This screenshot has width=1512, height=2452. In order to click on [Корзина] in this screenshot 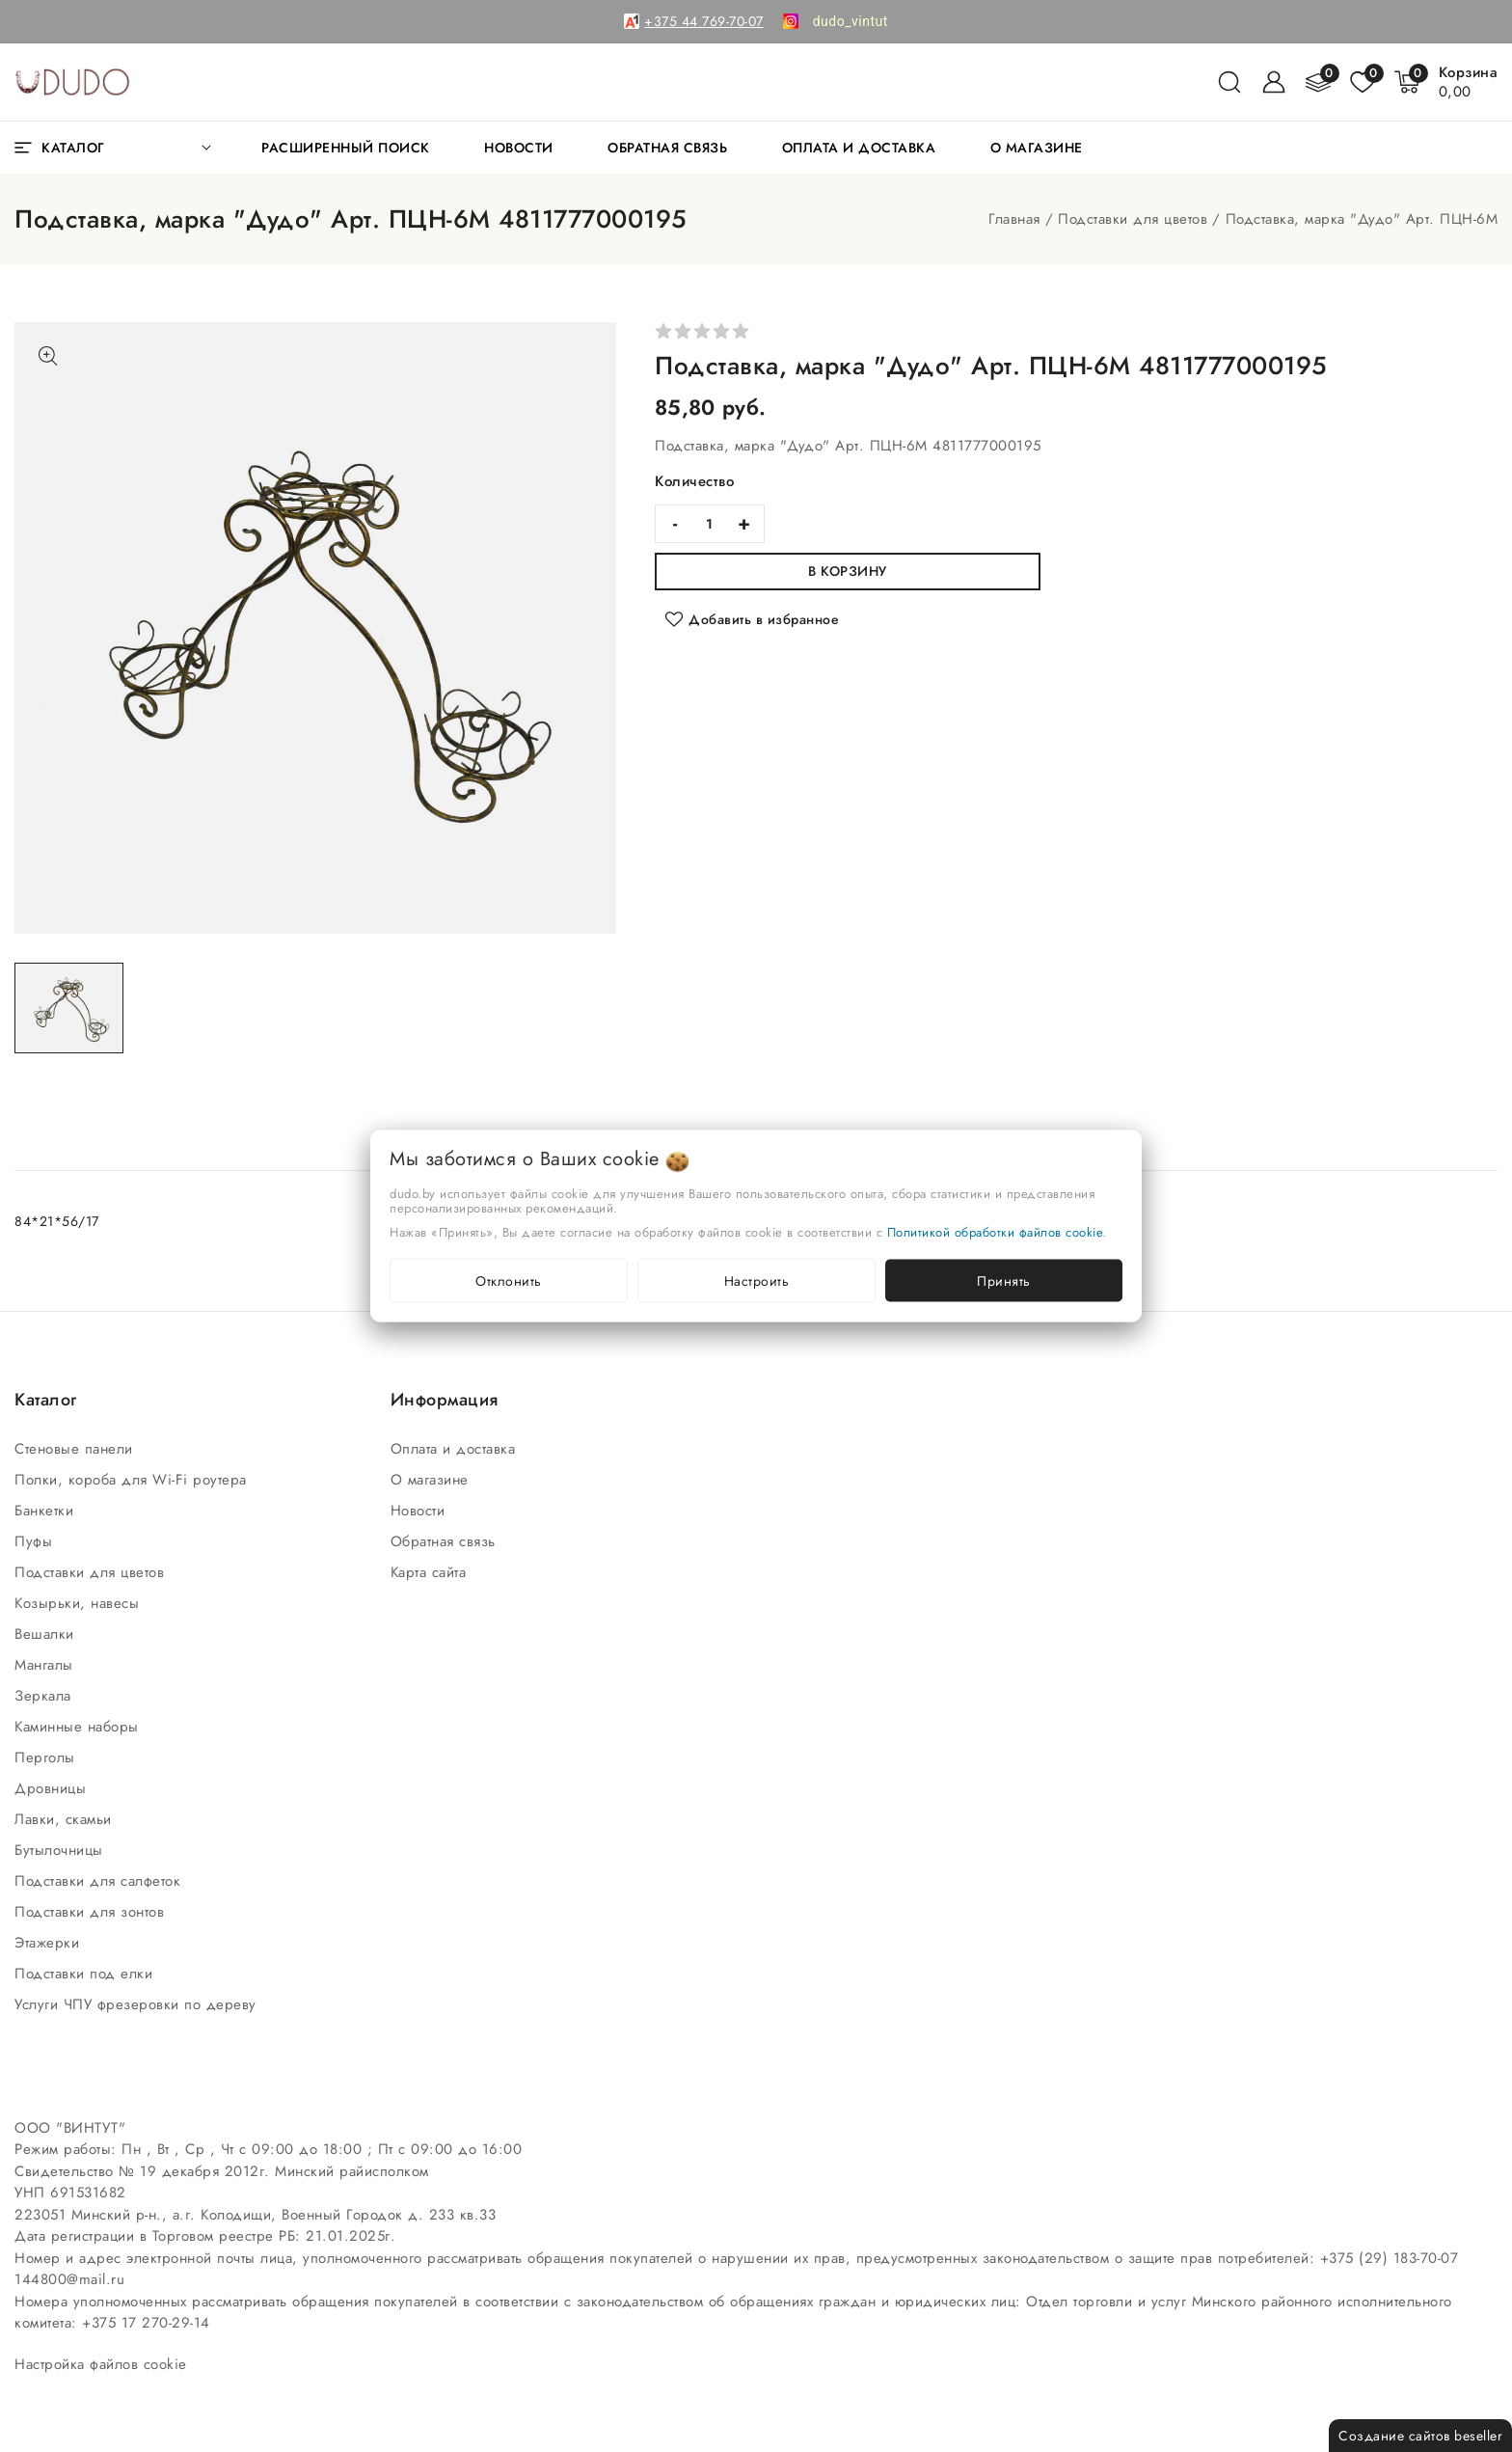, I will do `click(1468, 82)`.